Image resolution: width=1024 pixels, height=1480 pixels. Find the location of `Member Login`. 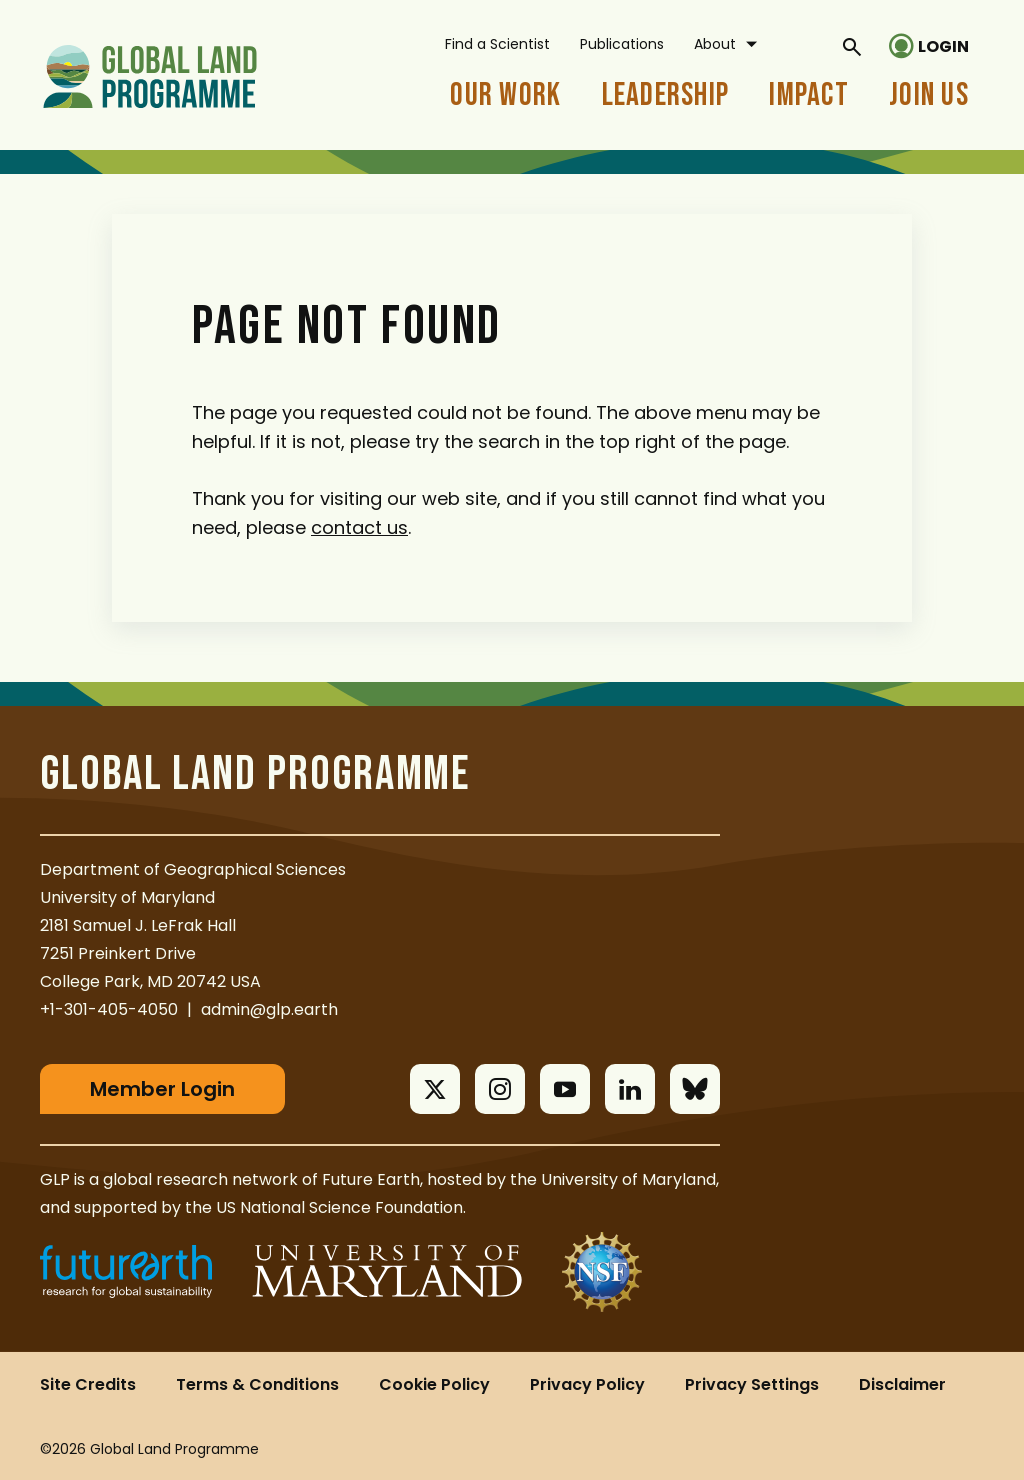

Member Login is located at coordinates (162, 1089).